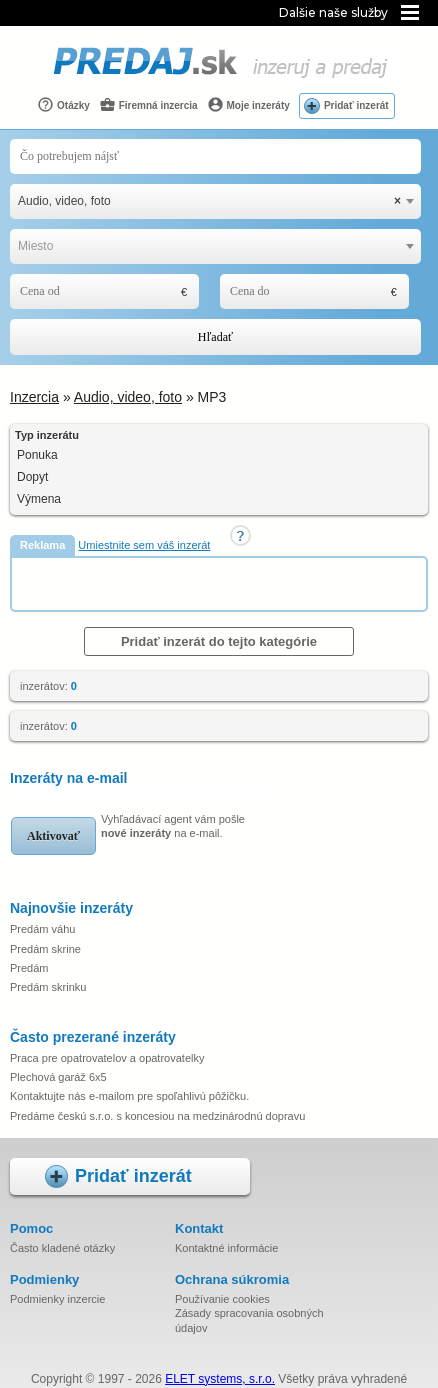 The height and width of the screenshot is (1388, 438). What do you see at coordinates (129, 1096) in the screenshot?
I see `Kontaktujte nás e-mailom pre spoľahlivú pôžičku.` at bounding box center [129, 1096].